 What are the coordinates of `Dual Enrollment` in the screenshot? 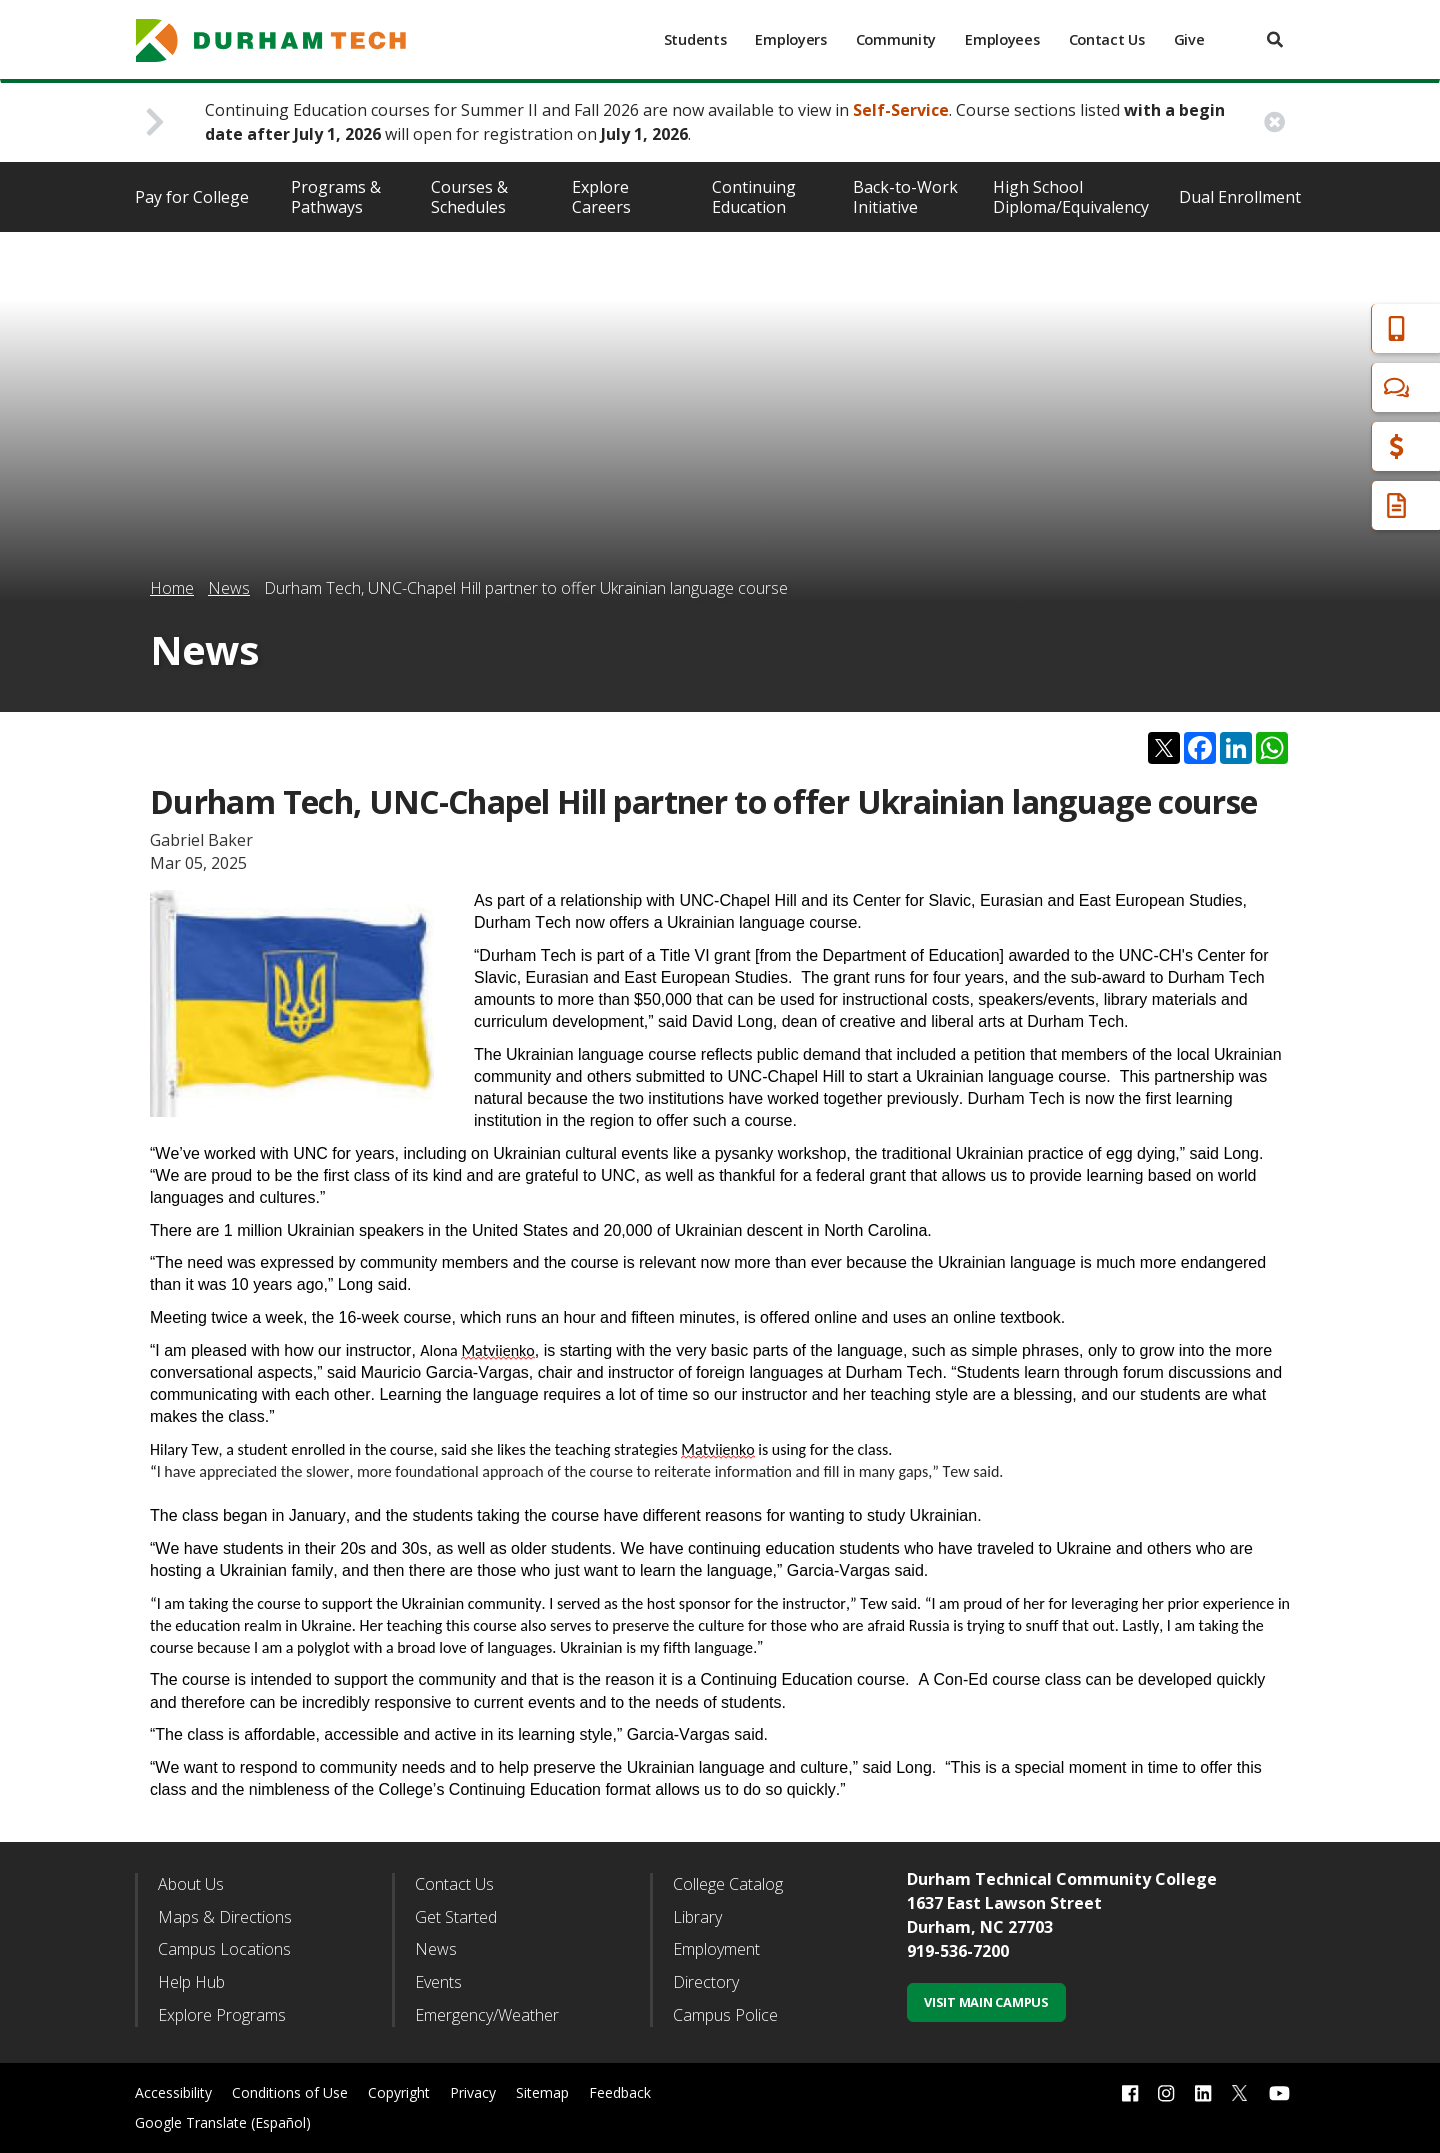 It's located at (1240, 197).